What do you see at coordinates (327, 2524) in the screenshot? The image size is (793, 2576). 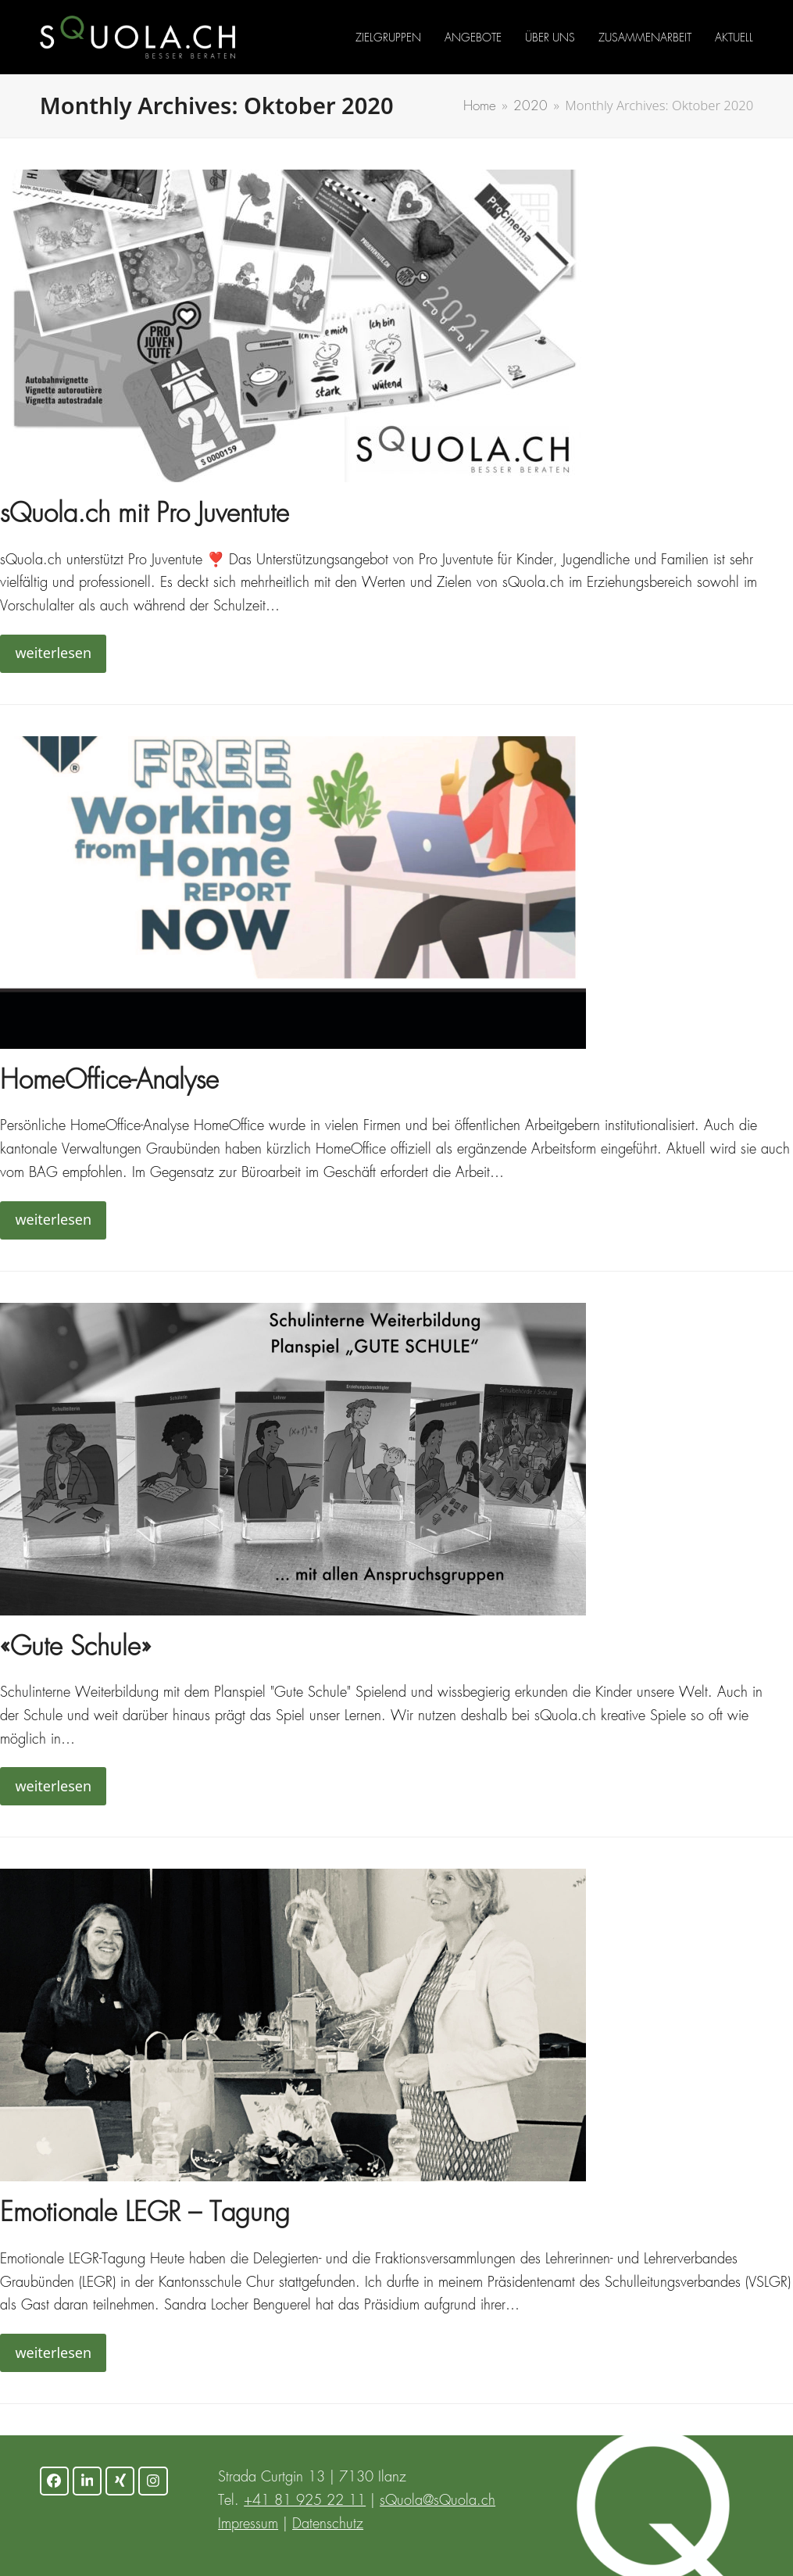 I see `Datenschutz` at bounding box center [327, 2524].